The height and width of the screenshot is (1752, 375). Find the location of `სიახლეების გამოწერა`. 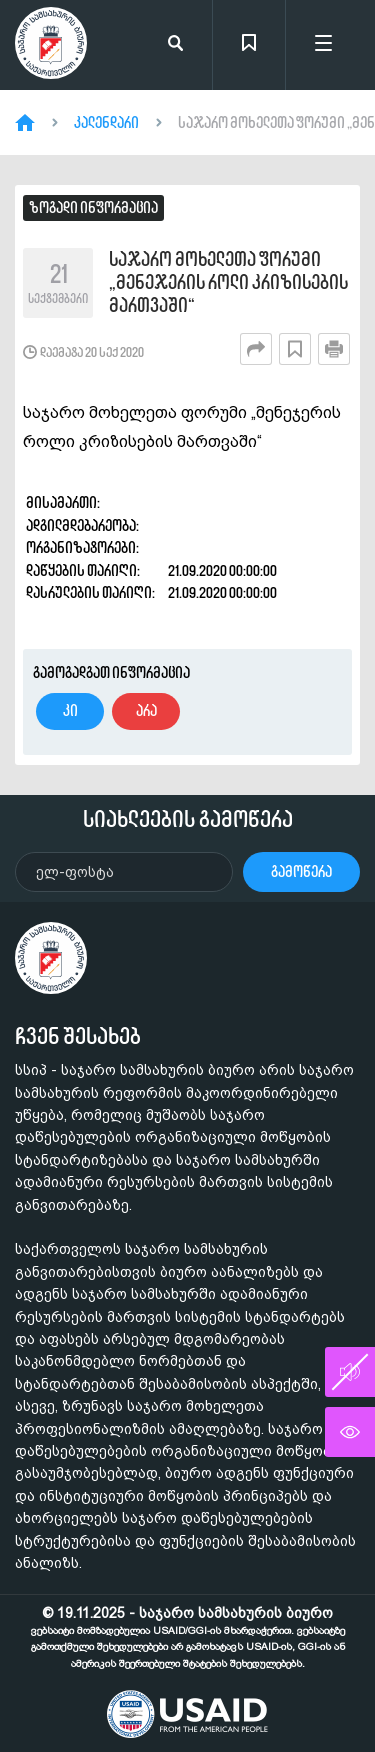

სიახლეების გამოწერა is located at coordinates (188, 819).